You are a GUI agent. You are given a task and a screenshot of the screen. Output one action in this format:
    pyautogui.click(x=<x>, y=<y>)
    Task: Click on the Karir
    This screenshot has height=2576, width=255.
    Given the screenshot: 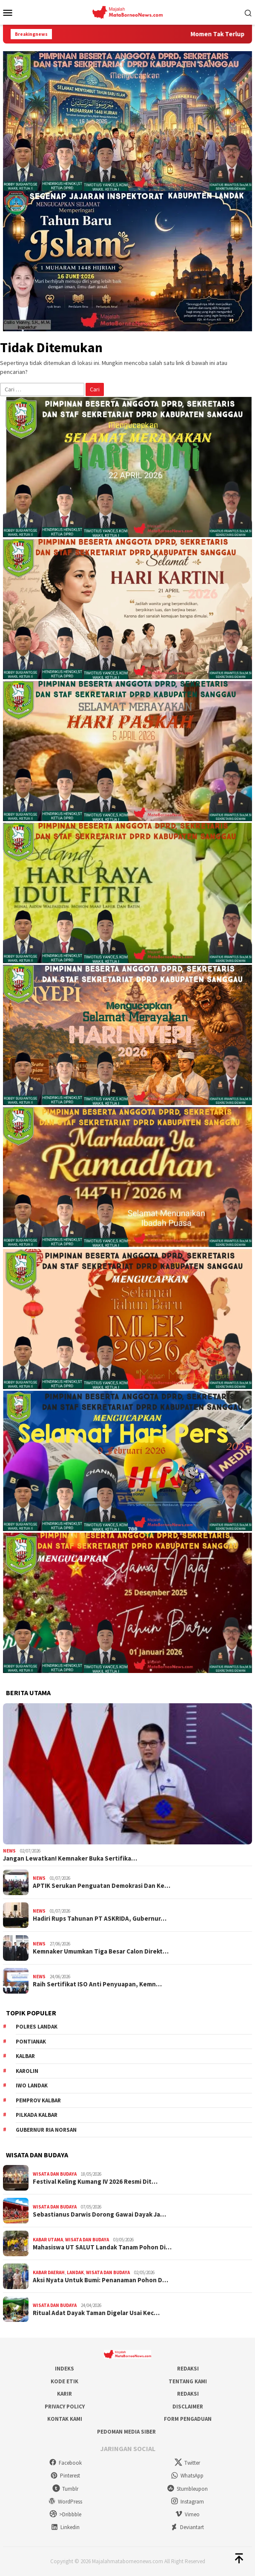 What is the action you would take?
    pyautogui.click(x=64, y=2393)
    